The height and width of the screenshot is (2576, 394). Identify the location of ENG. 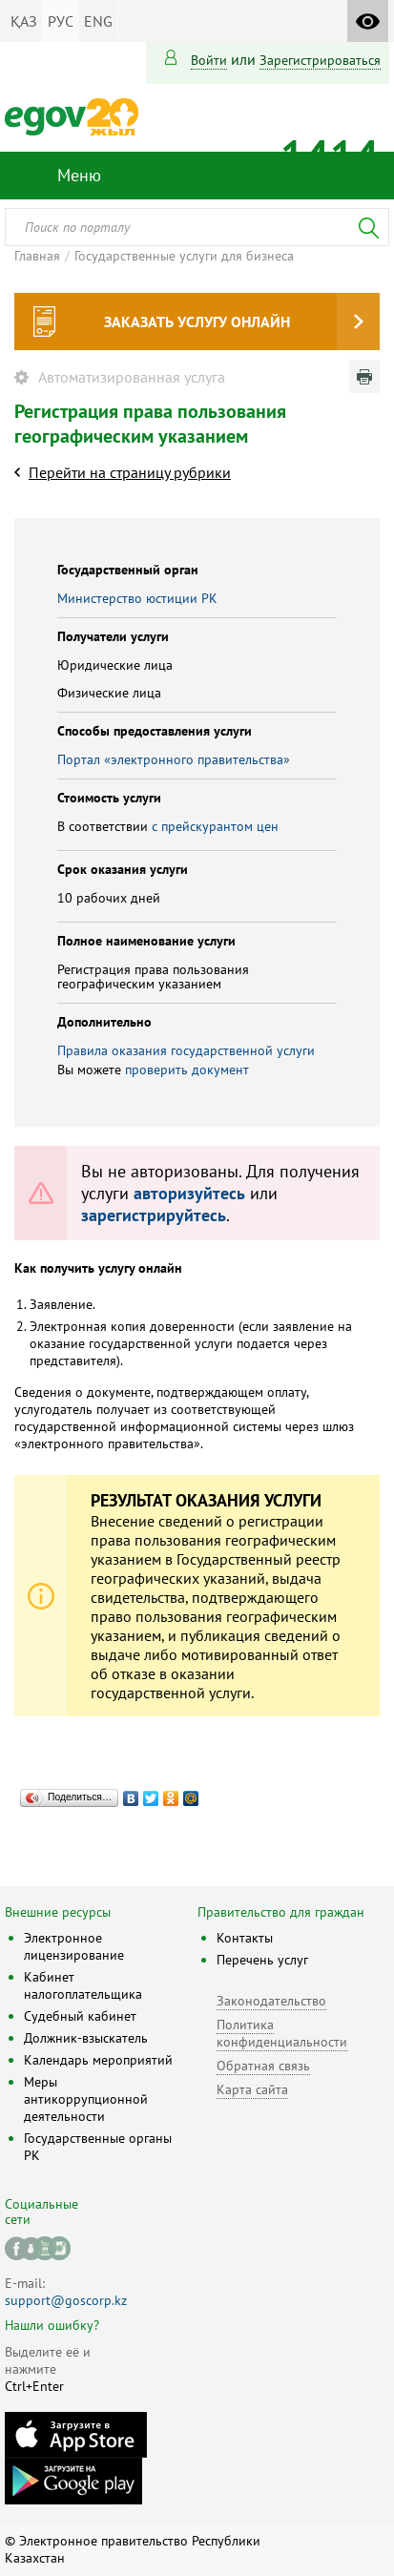
(98, 21).